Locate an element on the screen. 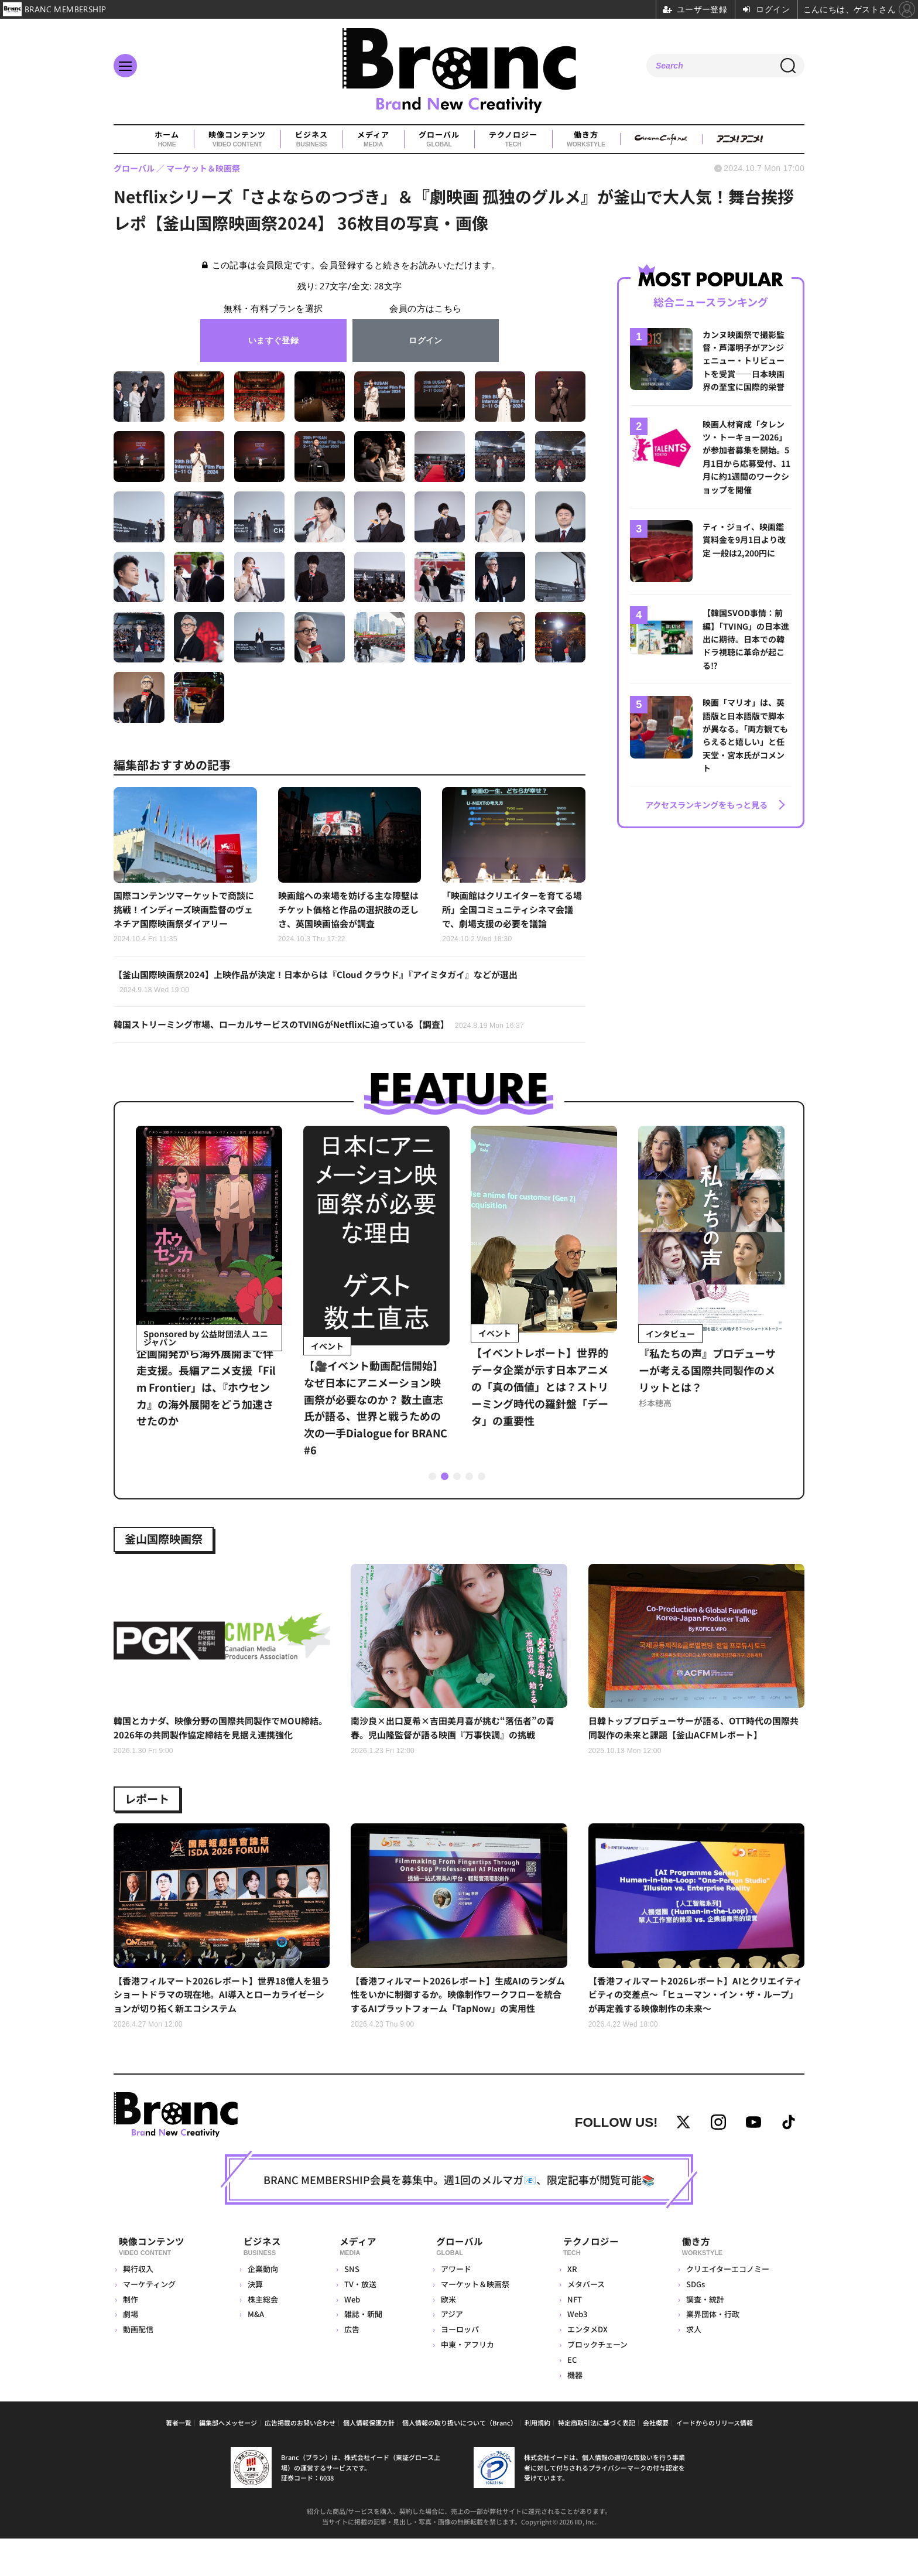  個人情報の取り扱いについて（Branc） is located at coordinates (459, 2460).